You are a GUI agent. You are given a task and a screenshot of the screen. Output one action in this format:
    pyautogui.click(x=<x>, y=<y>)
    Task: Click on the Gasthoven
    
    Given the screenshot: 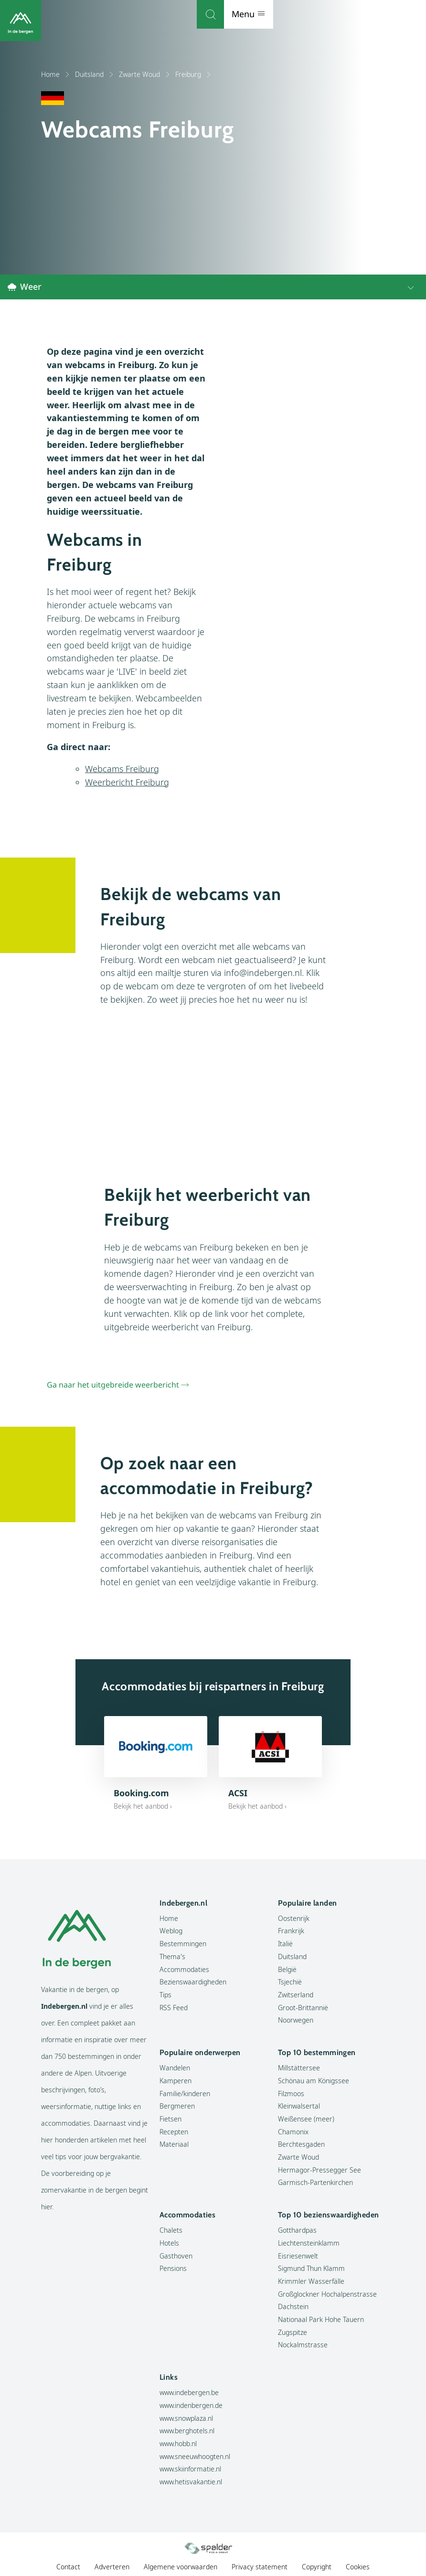 What is the action you would take?
    pyautogui.click(x=176, y=2256)
    